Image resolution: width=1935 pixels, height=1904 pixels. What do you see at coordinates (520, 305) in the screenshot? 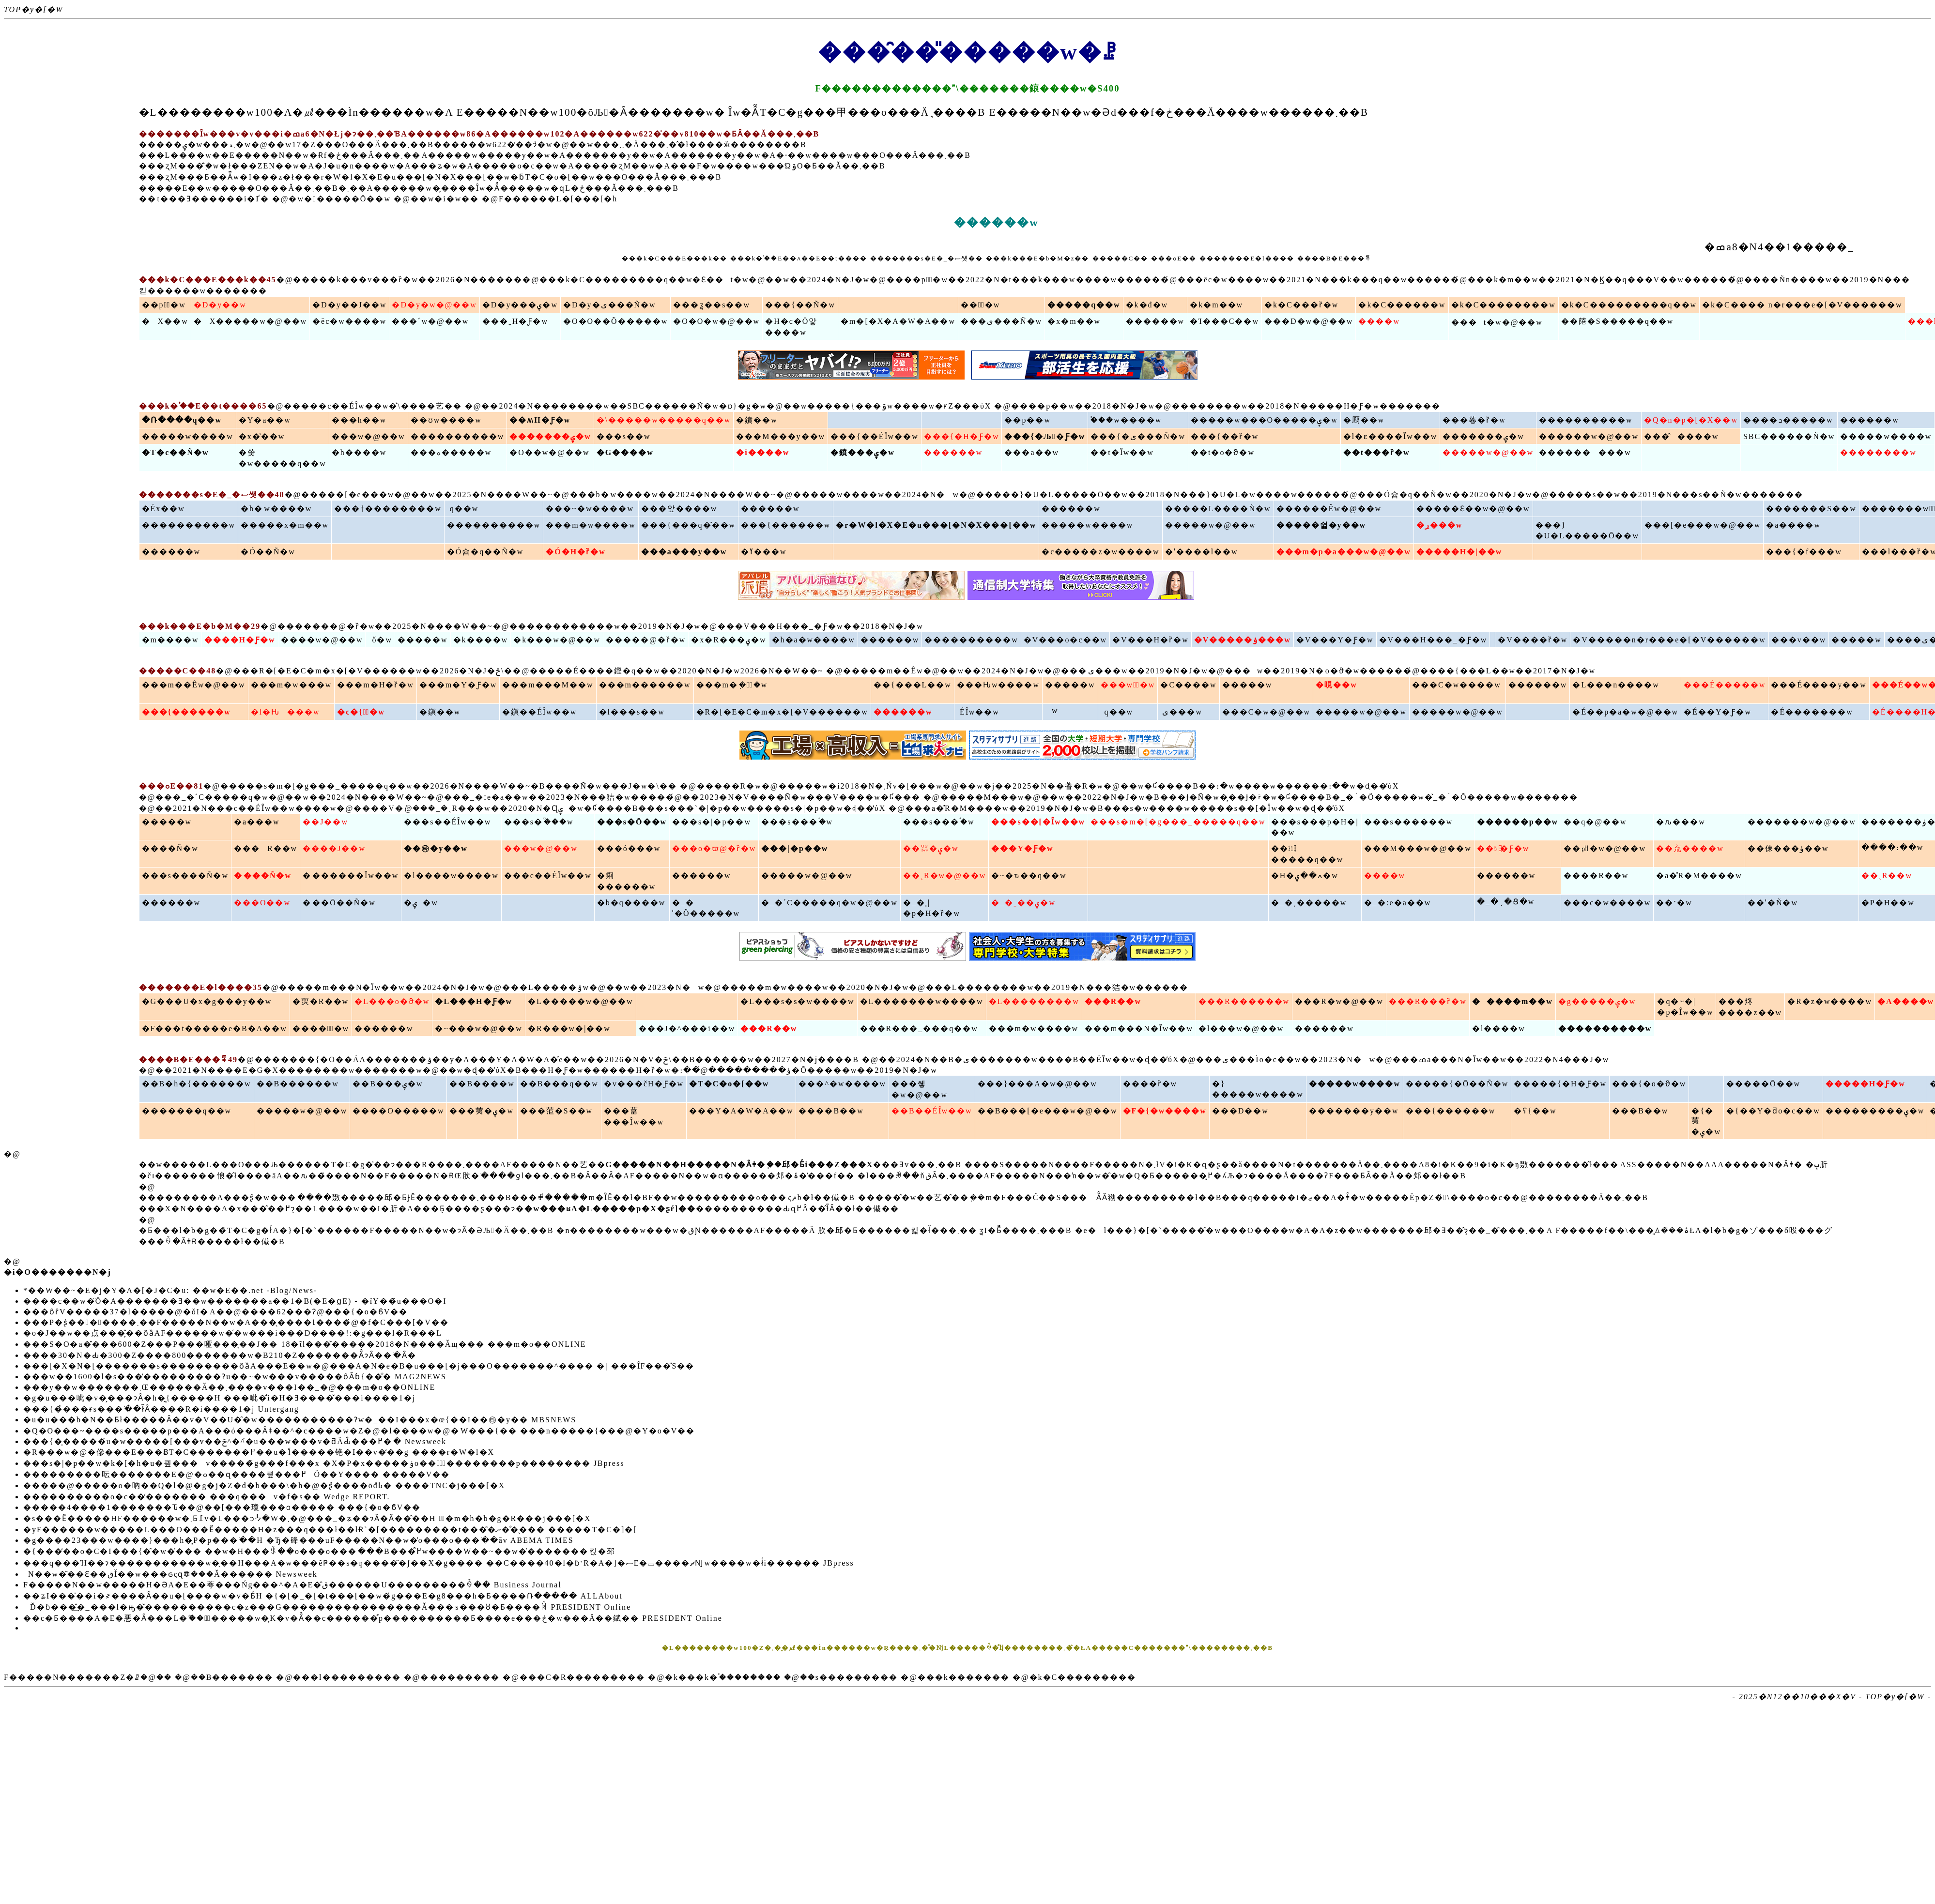
I see `�D�y���ۑ�w` at bounding box center [520, 305].